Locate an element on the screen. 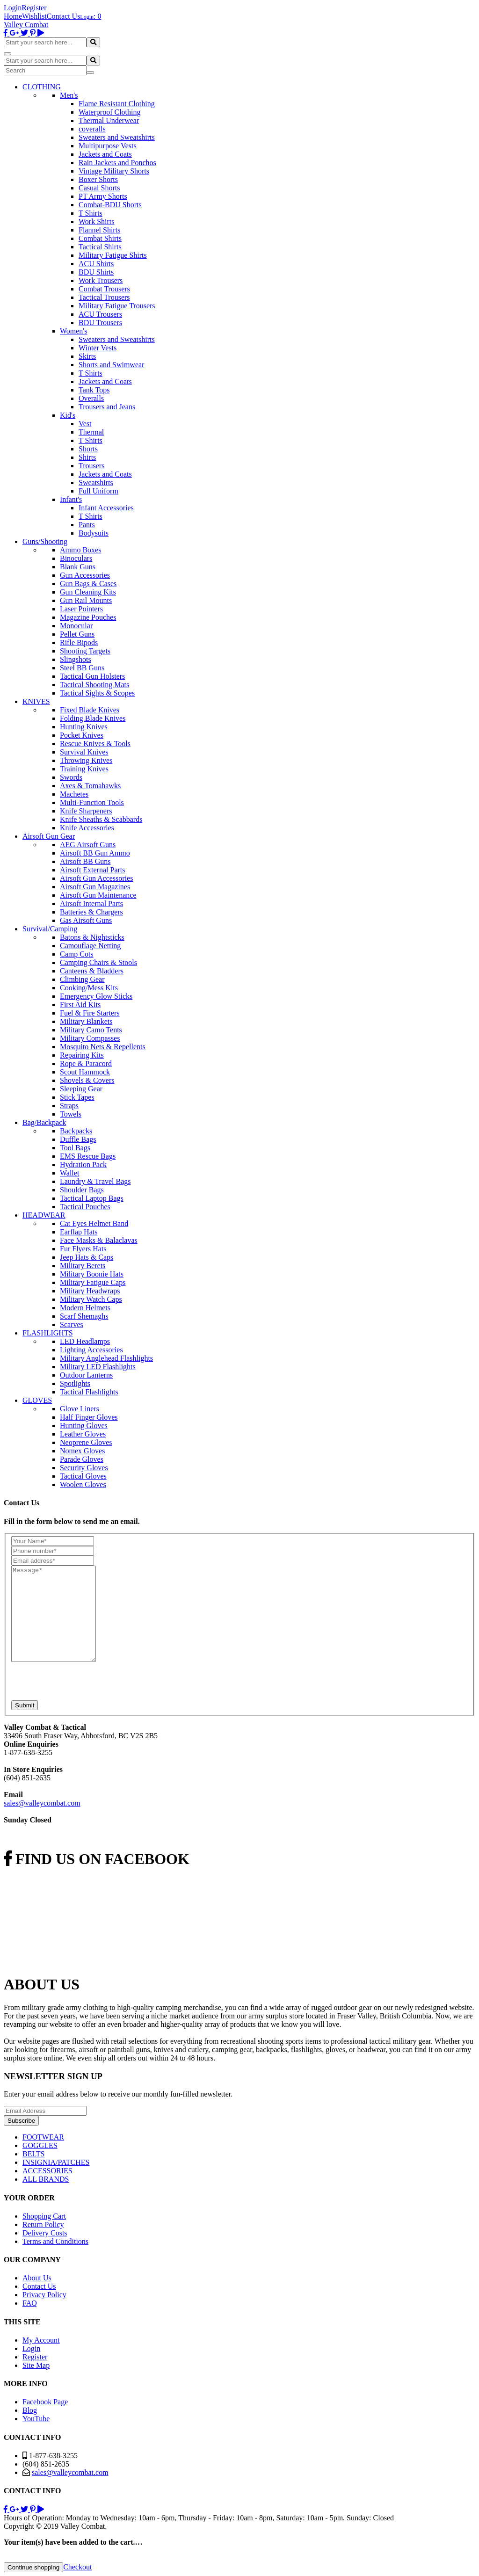 The image size is (479, 2576). Women's is located at coordinates (73, 331).